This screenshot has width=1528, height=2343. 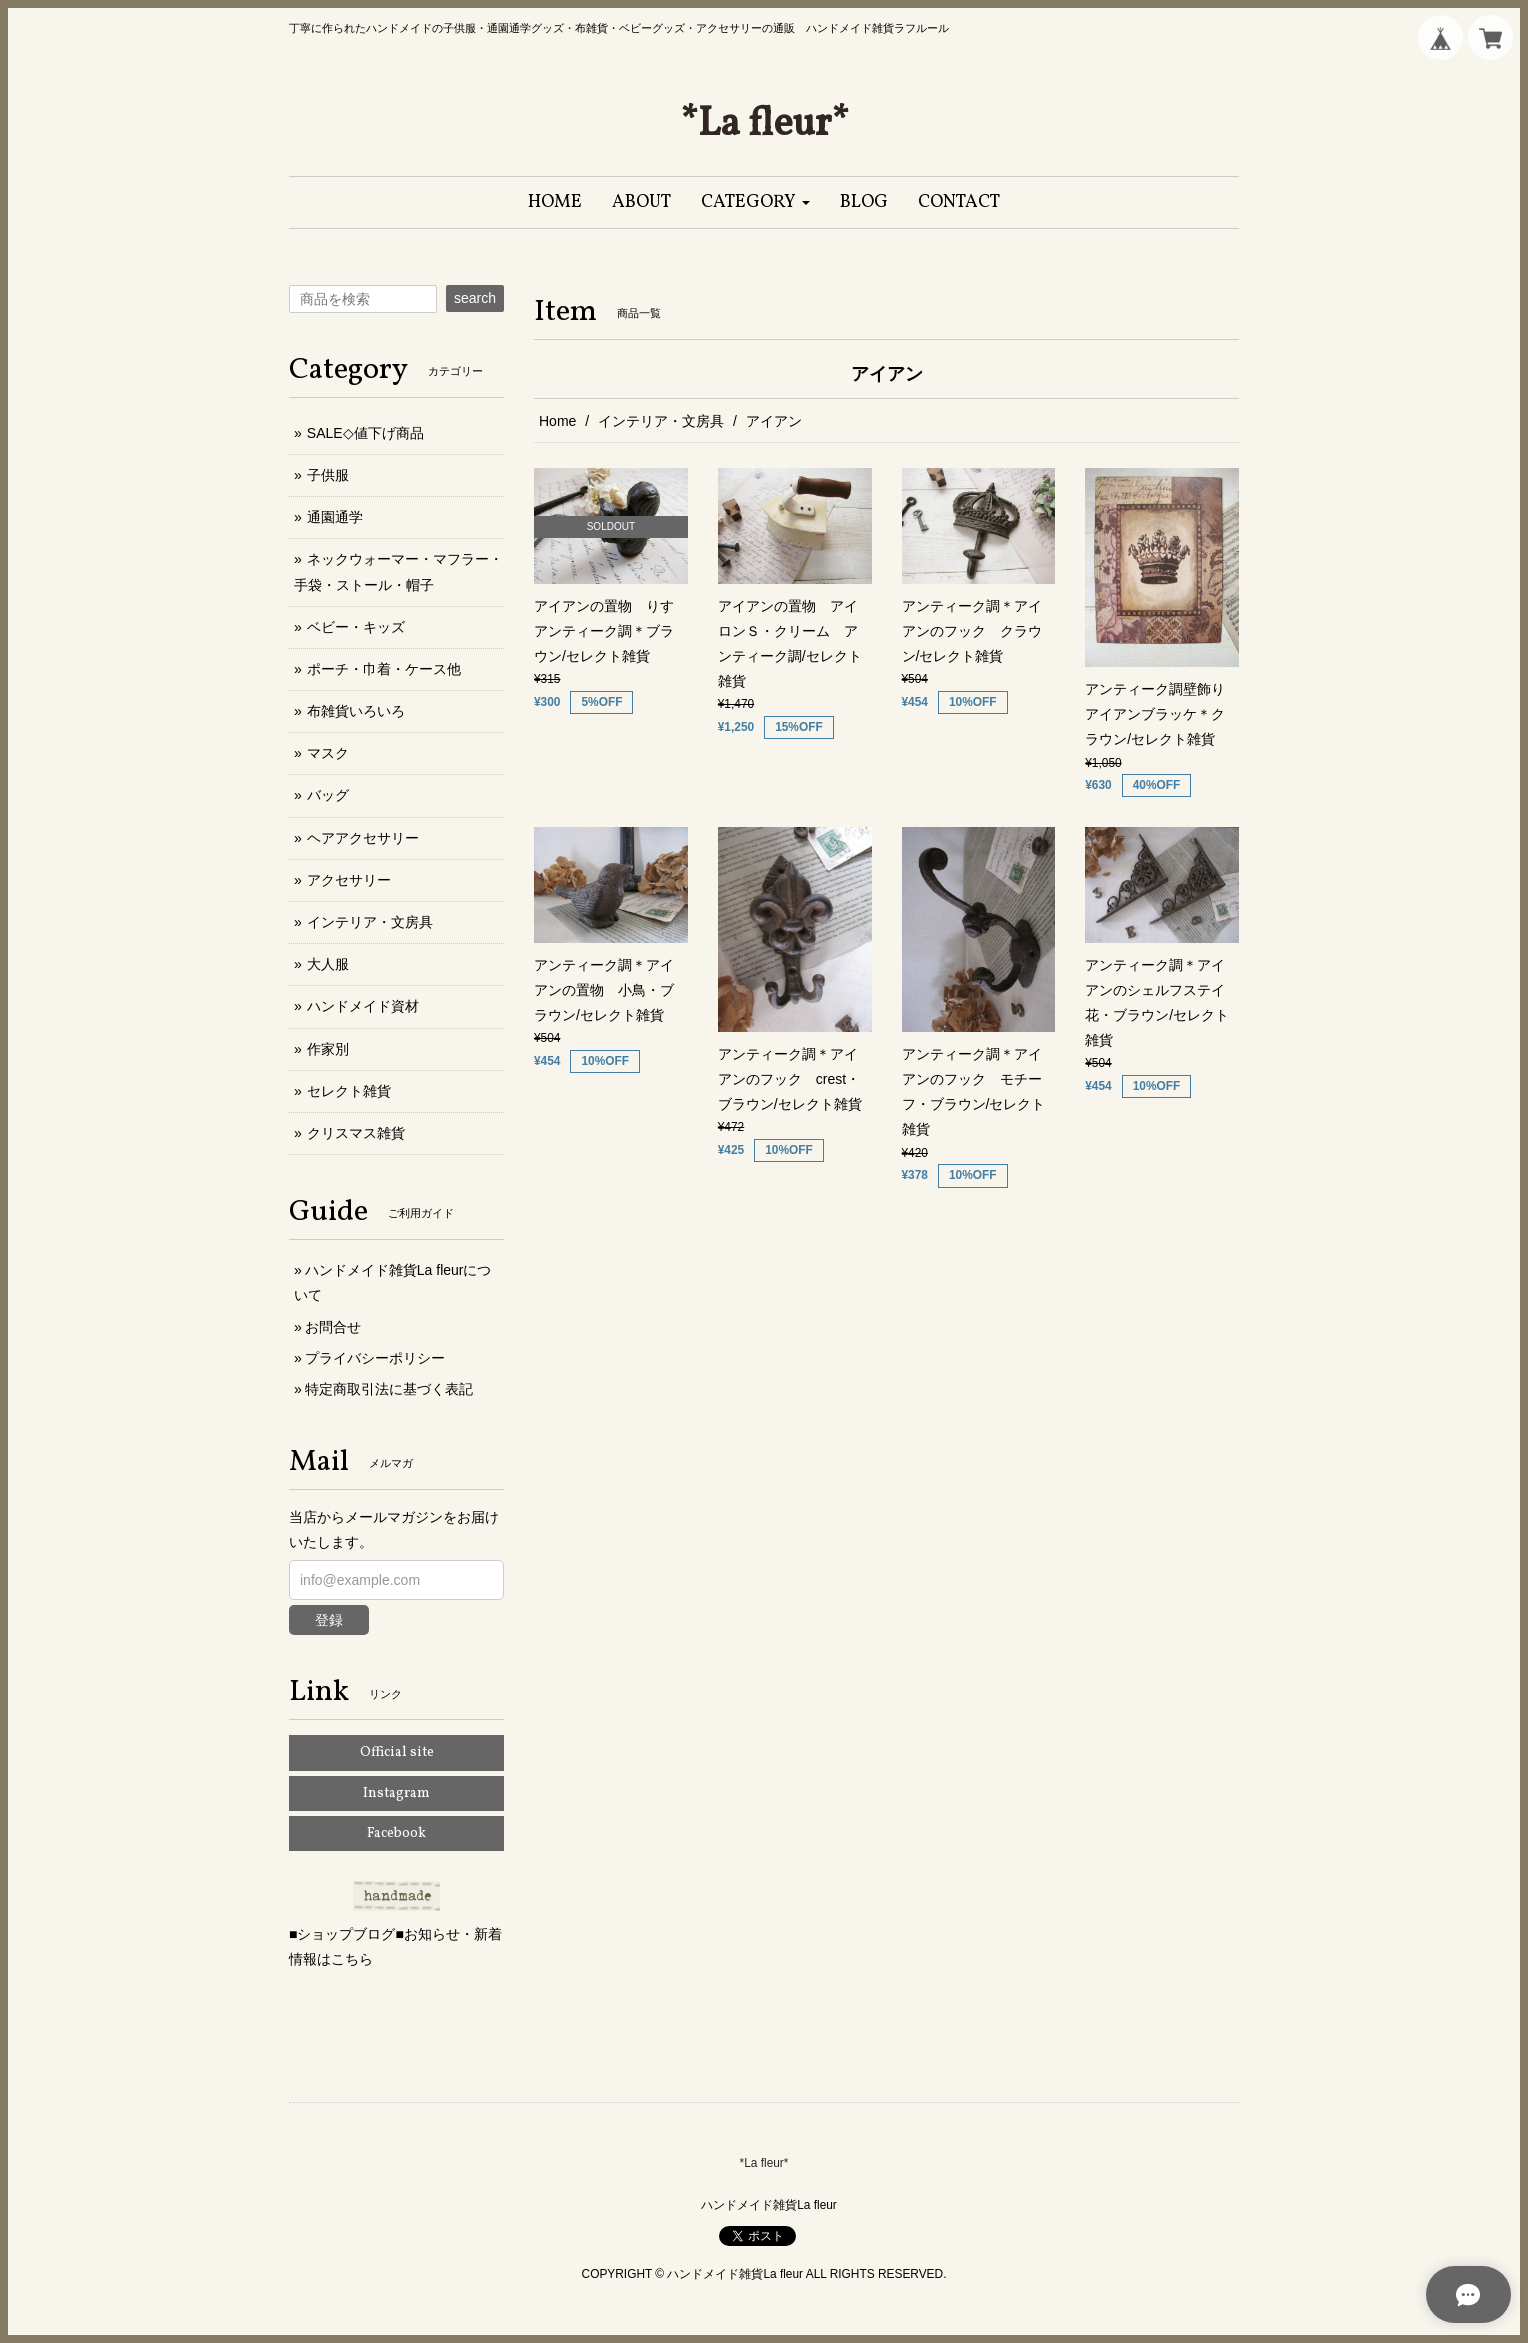 What do you see at coordinates (363, 838) in the screenshot?
I see `ヘアアクセサリー` at bounding box center [363, 838].